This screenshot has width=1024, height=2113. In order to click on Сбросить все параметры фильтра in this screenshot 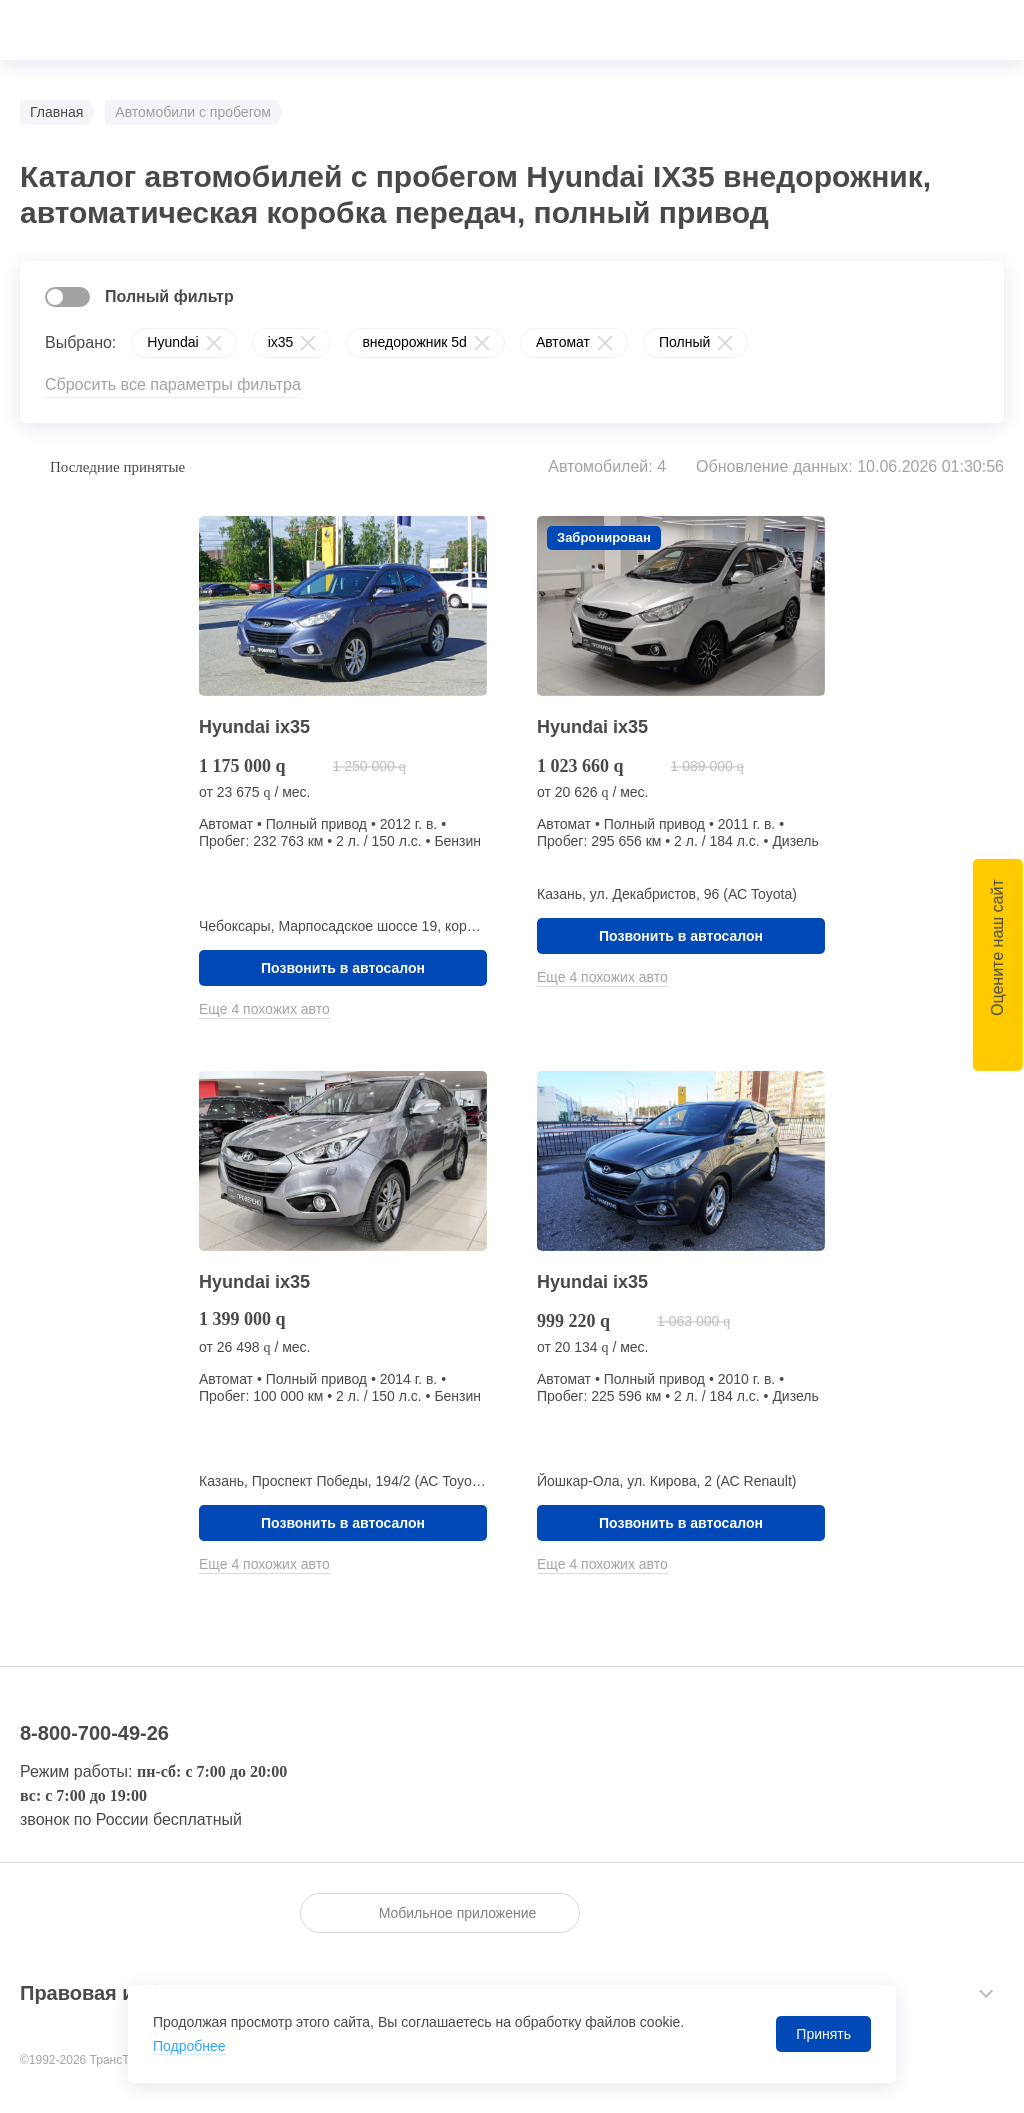, I will do `click(173, 384)`.